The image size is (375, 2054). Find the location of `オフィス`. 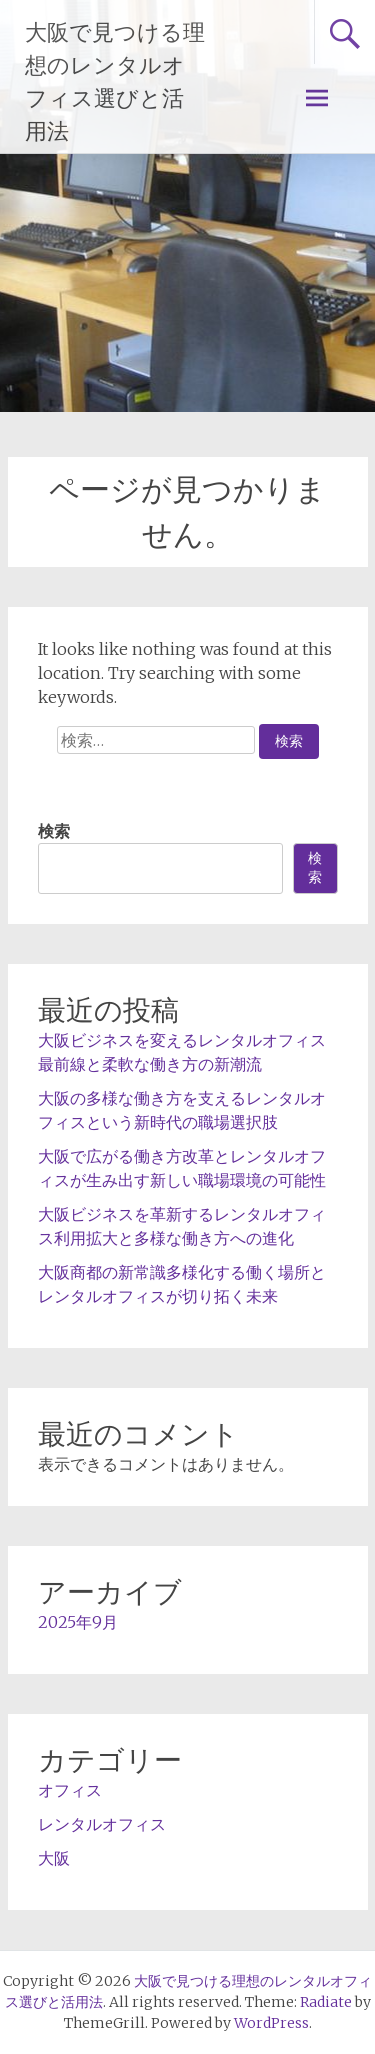

オフィス is located at coordinates (70, 1790).